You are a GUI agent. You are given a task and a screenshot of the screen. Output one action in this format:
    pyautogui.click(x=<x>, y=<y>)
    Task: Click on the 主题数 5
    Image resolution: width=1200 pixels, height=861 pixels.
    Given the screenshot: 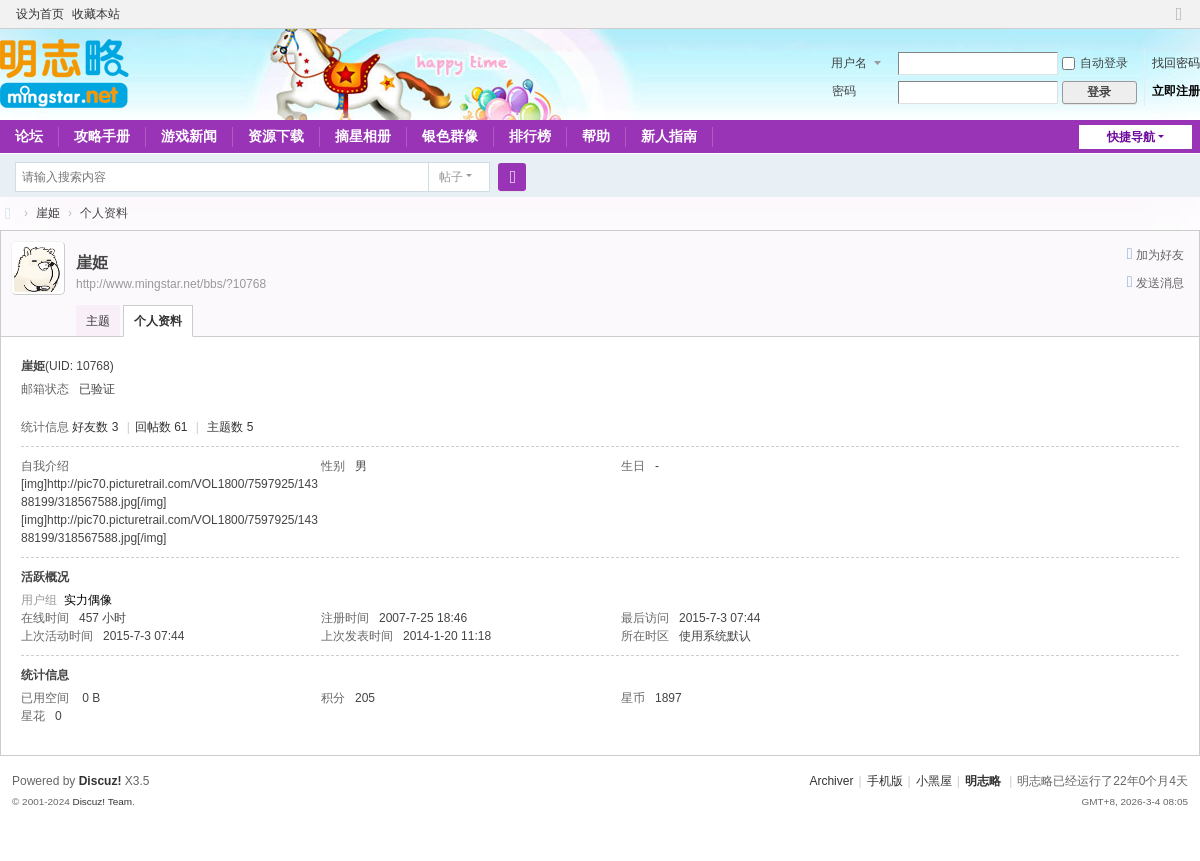 What is the action you would take?
    pyautogui.click(x=230, y=427)
    